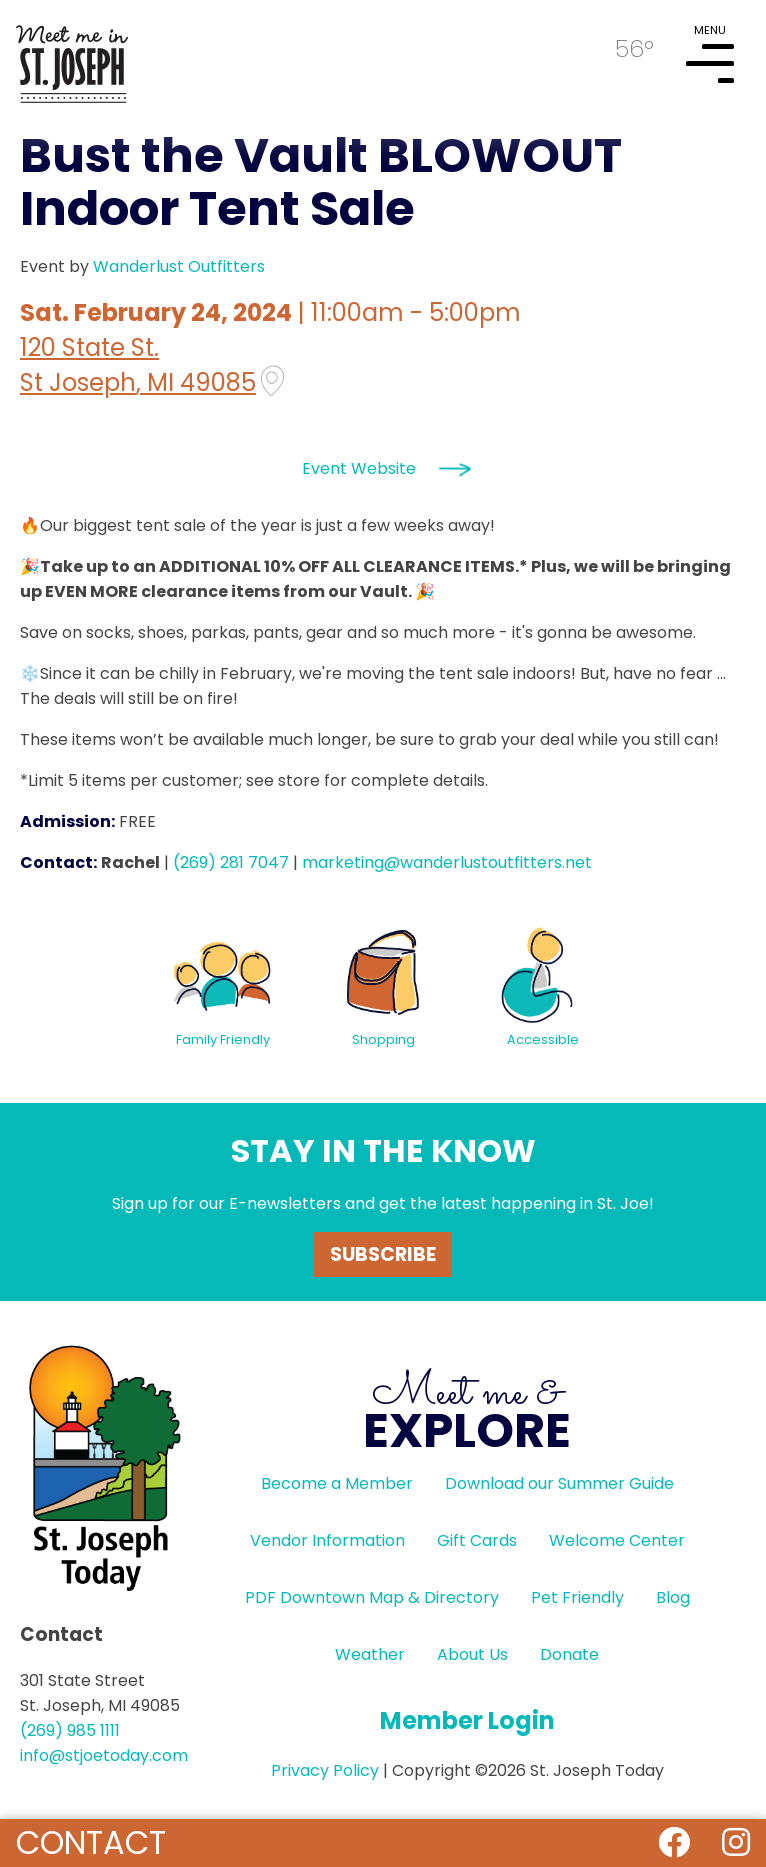 The height and width of the screenshot is (1867, 766). I want to click on PDF Downtown Map & Directory, so click(372, 1597).